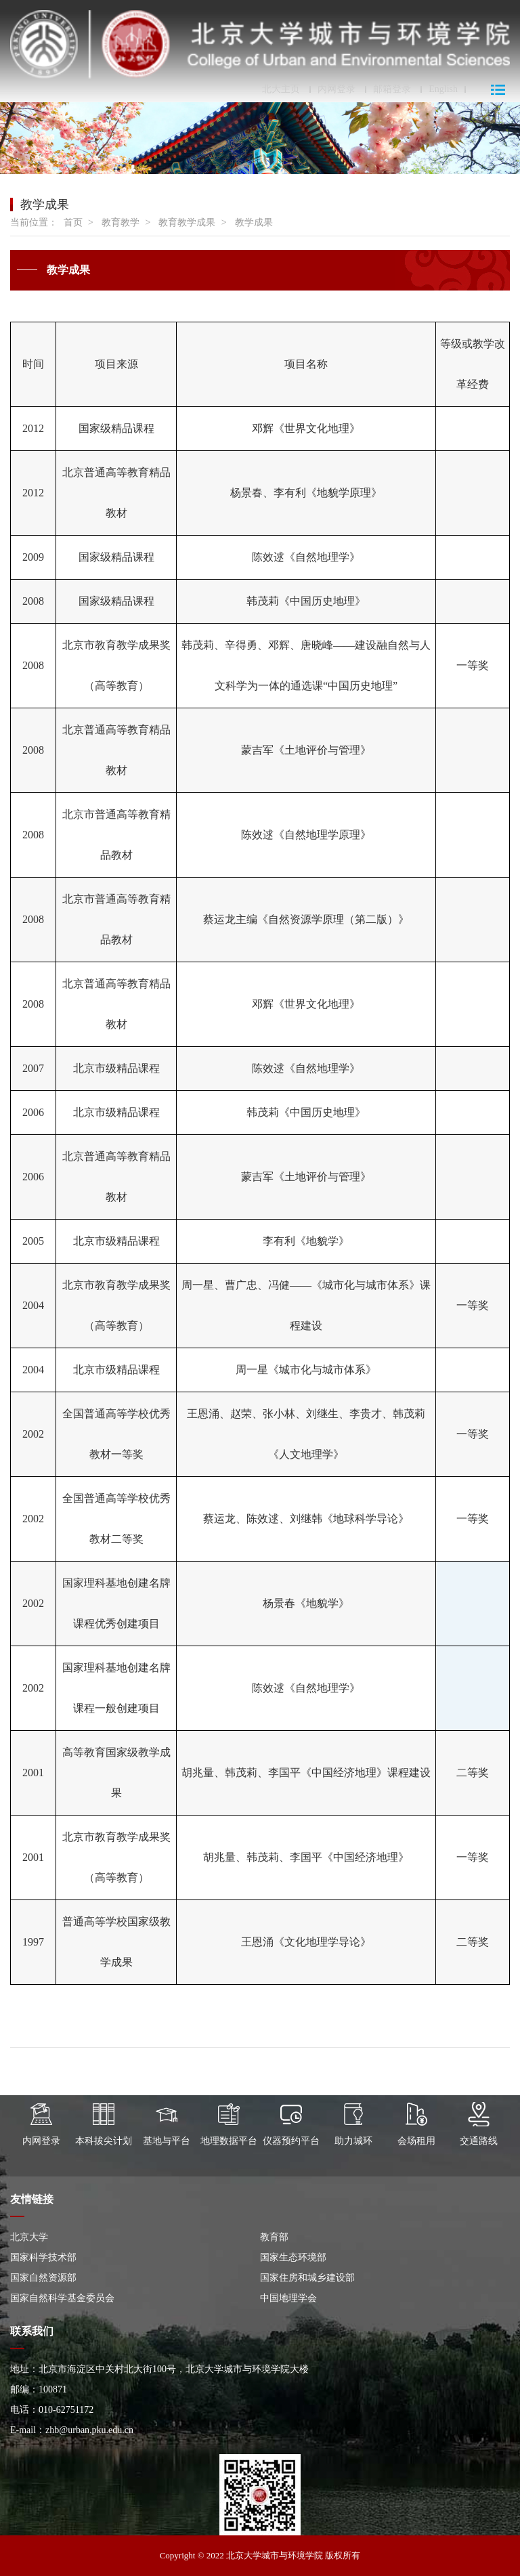  Describe the element at coordinates (186, 222) in the screenshot. I see `教育教学成果` at that location.